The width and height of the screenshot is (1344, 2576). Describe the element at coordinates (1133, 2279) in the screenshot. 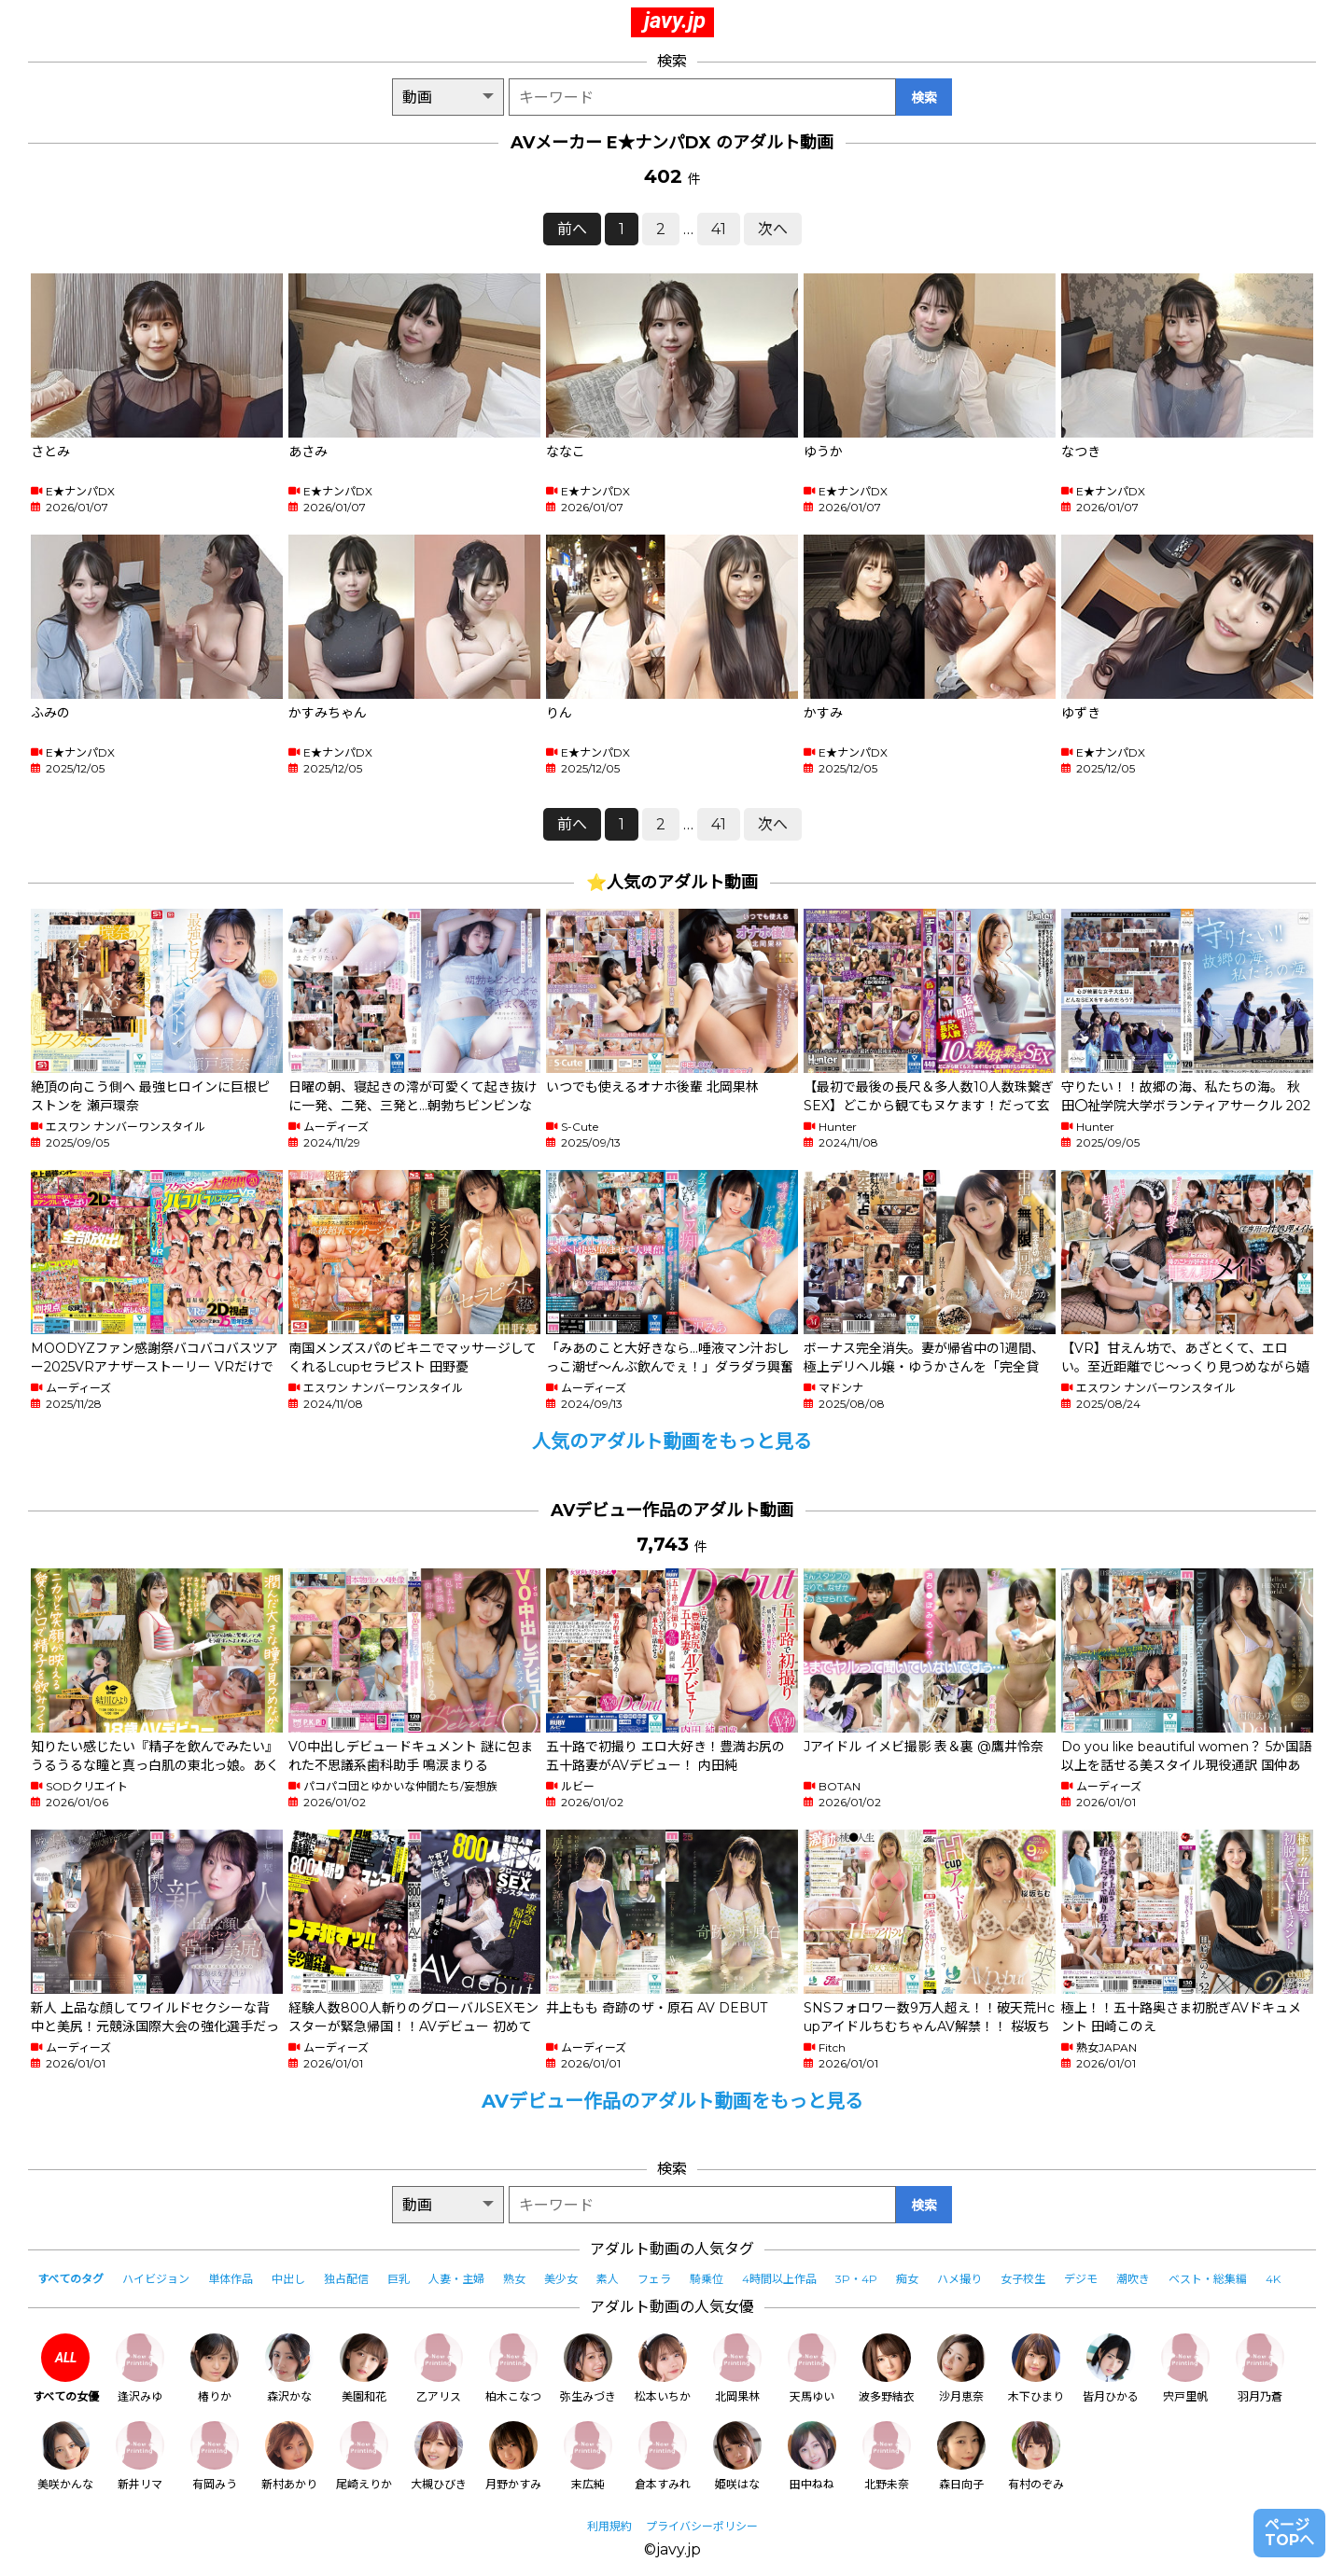

I see `潮吹き` at that location.